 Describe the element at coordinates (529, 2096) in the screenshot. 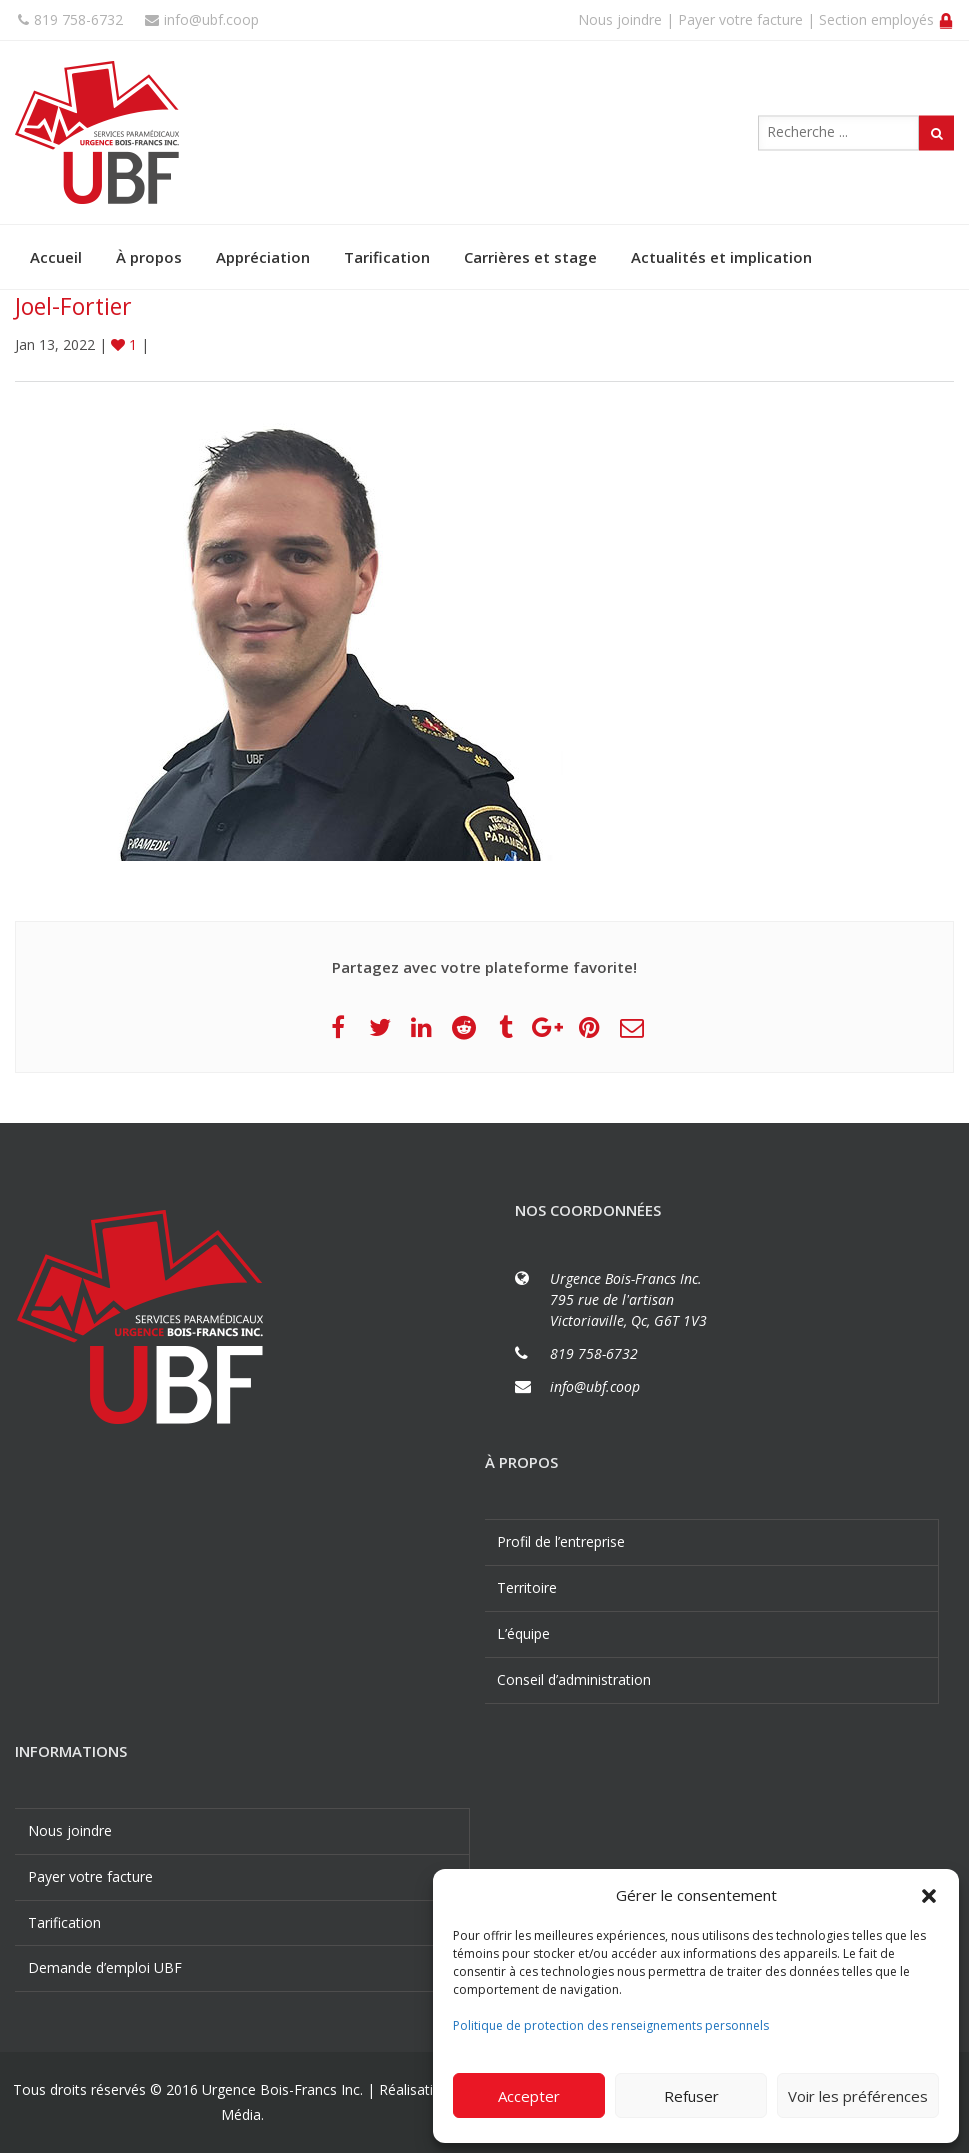

I see `Accepter` at that location.